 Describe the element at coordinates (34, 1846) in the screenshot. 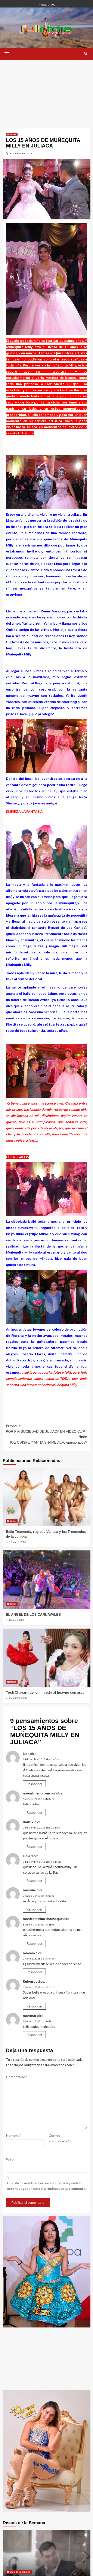

I see `Responder [Responder a Raul G.]` at that location.